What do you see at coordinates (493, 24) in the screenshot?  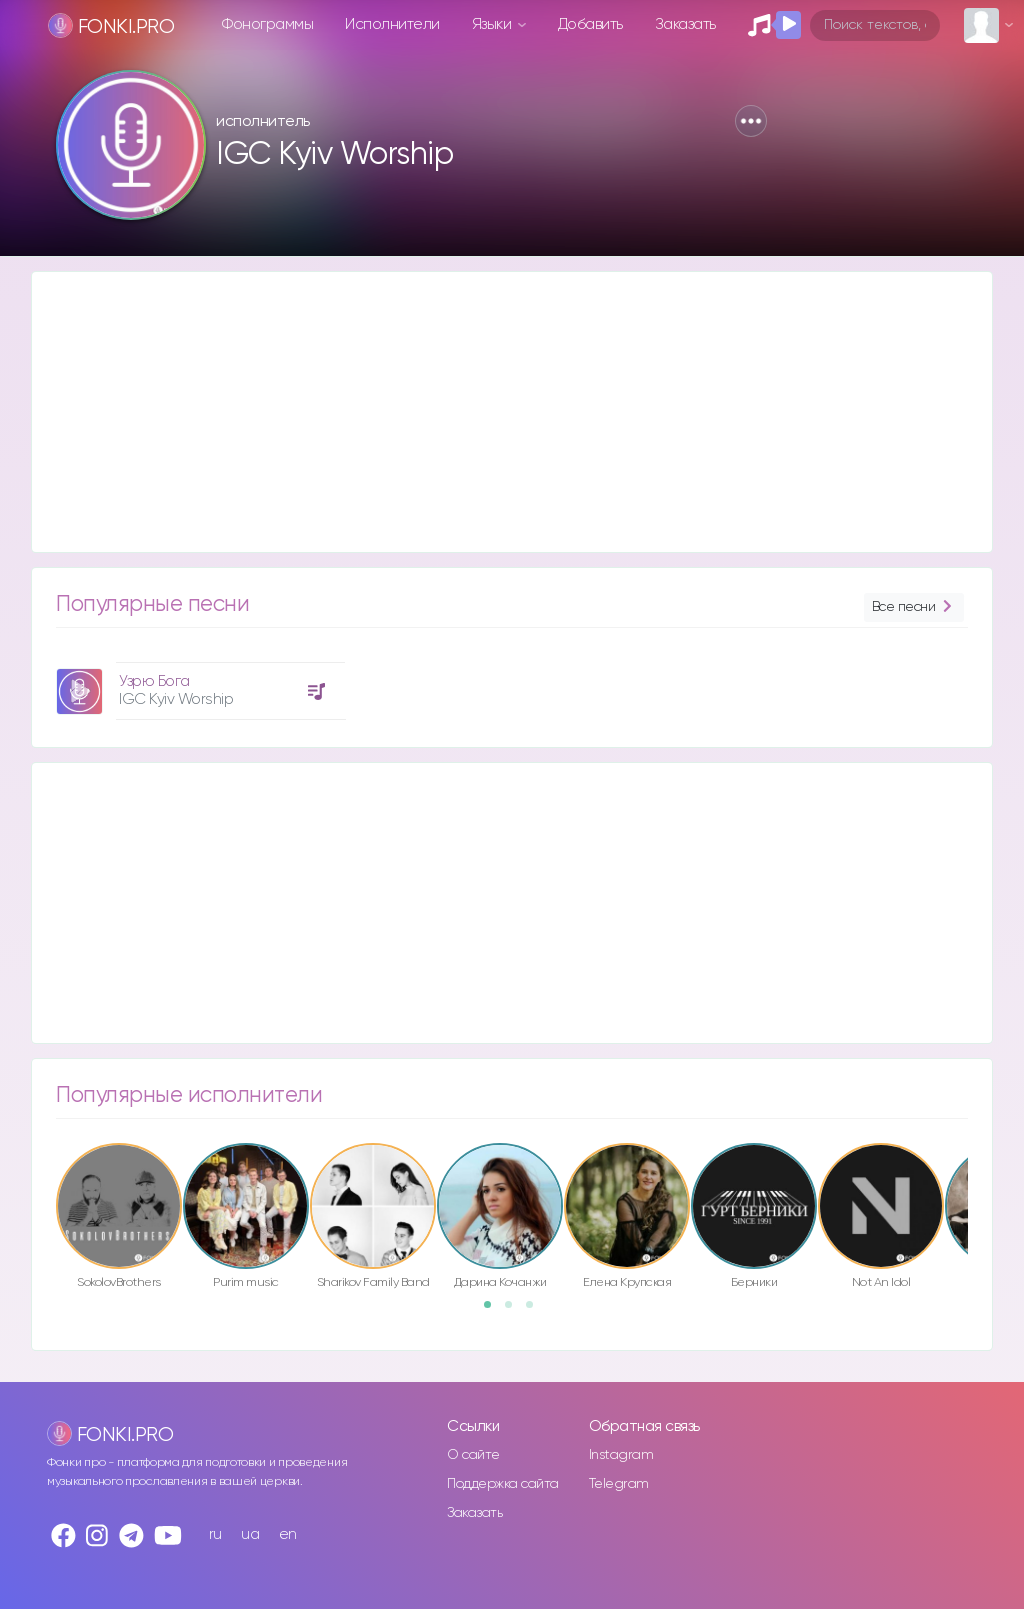 I see `Языки [button]` at bounding box center [493, 24].